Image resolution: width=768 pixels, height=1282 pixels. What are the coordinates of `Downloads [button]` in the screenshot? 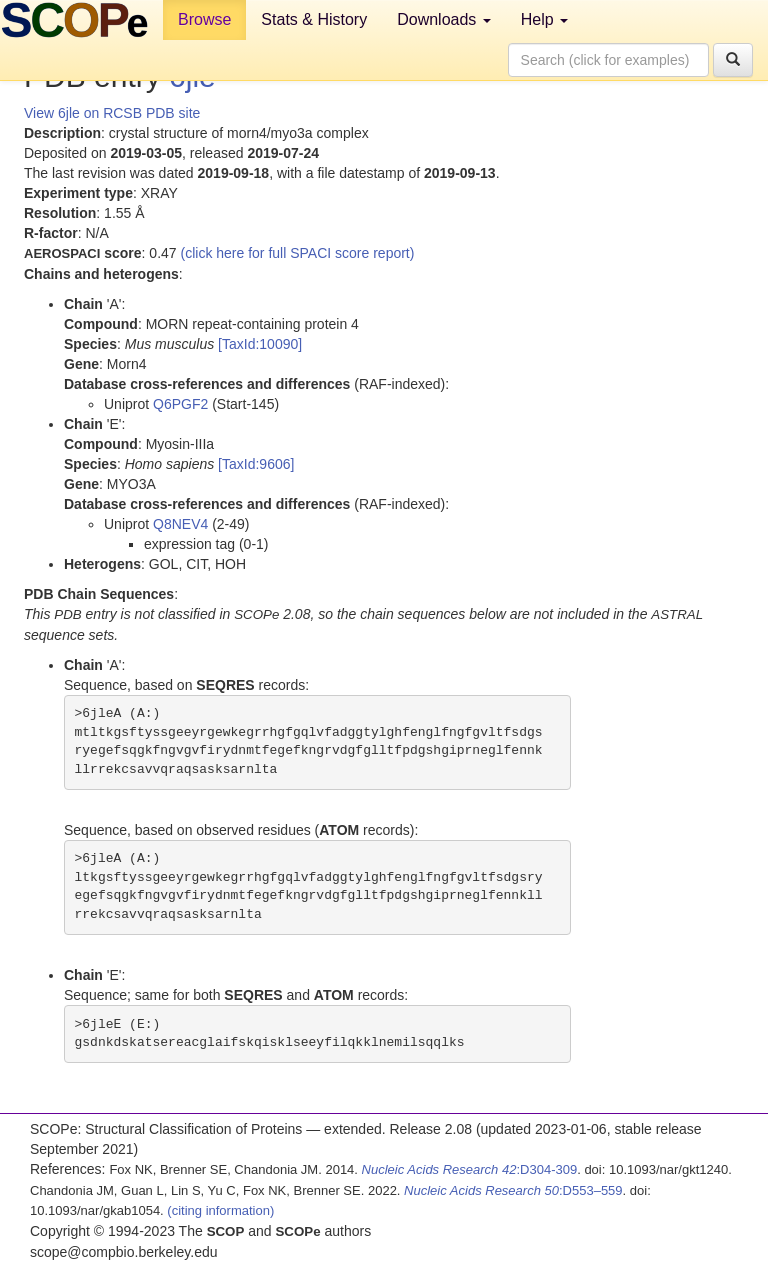 It's located at (444, 19).